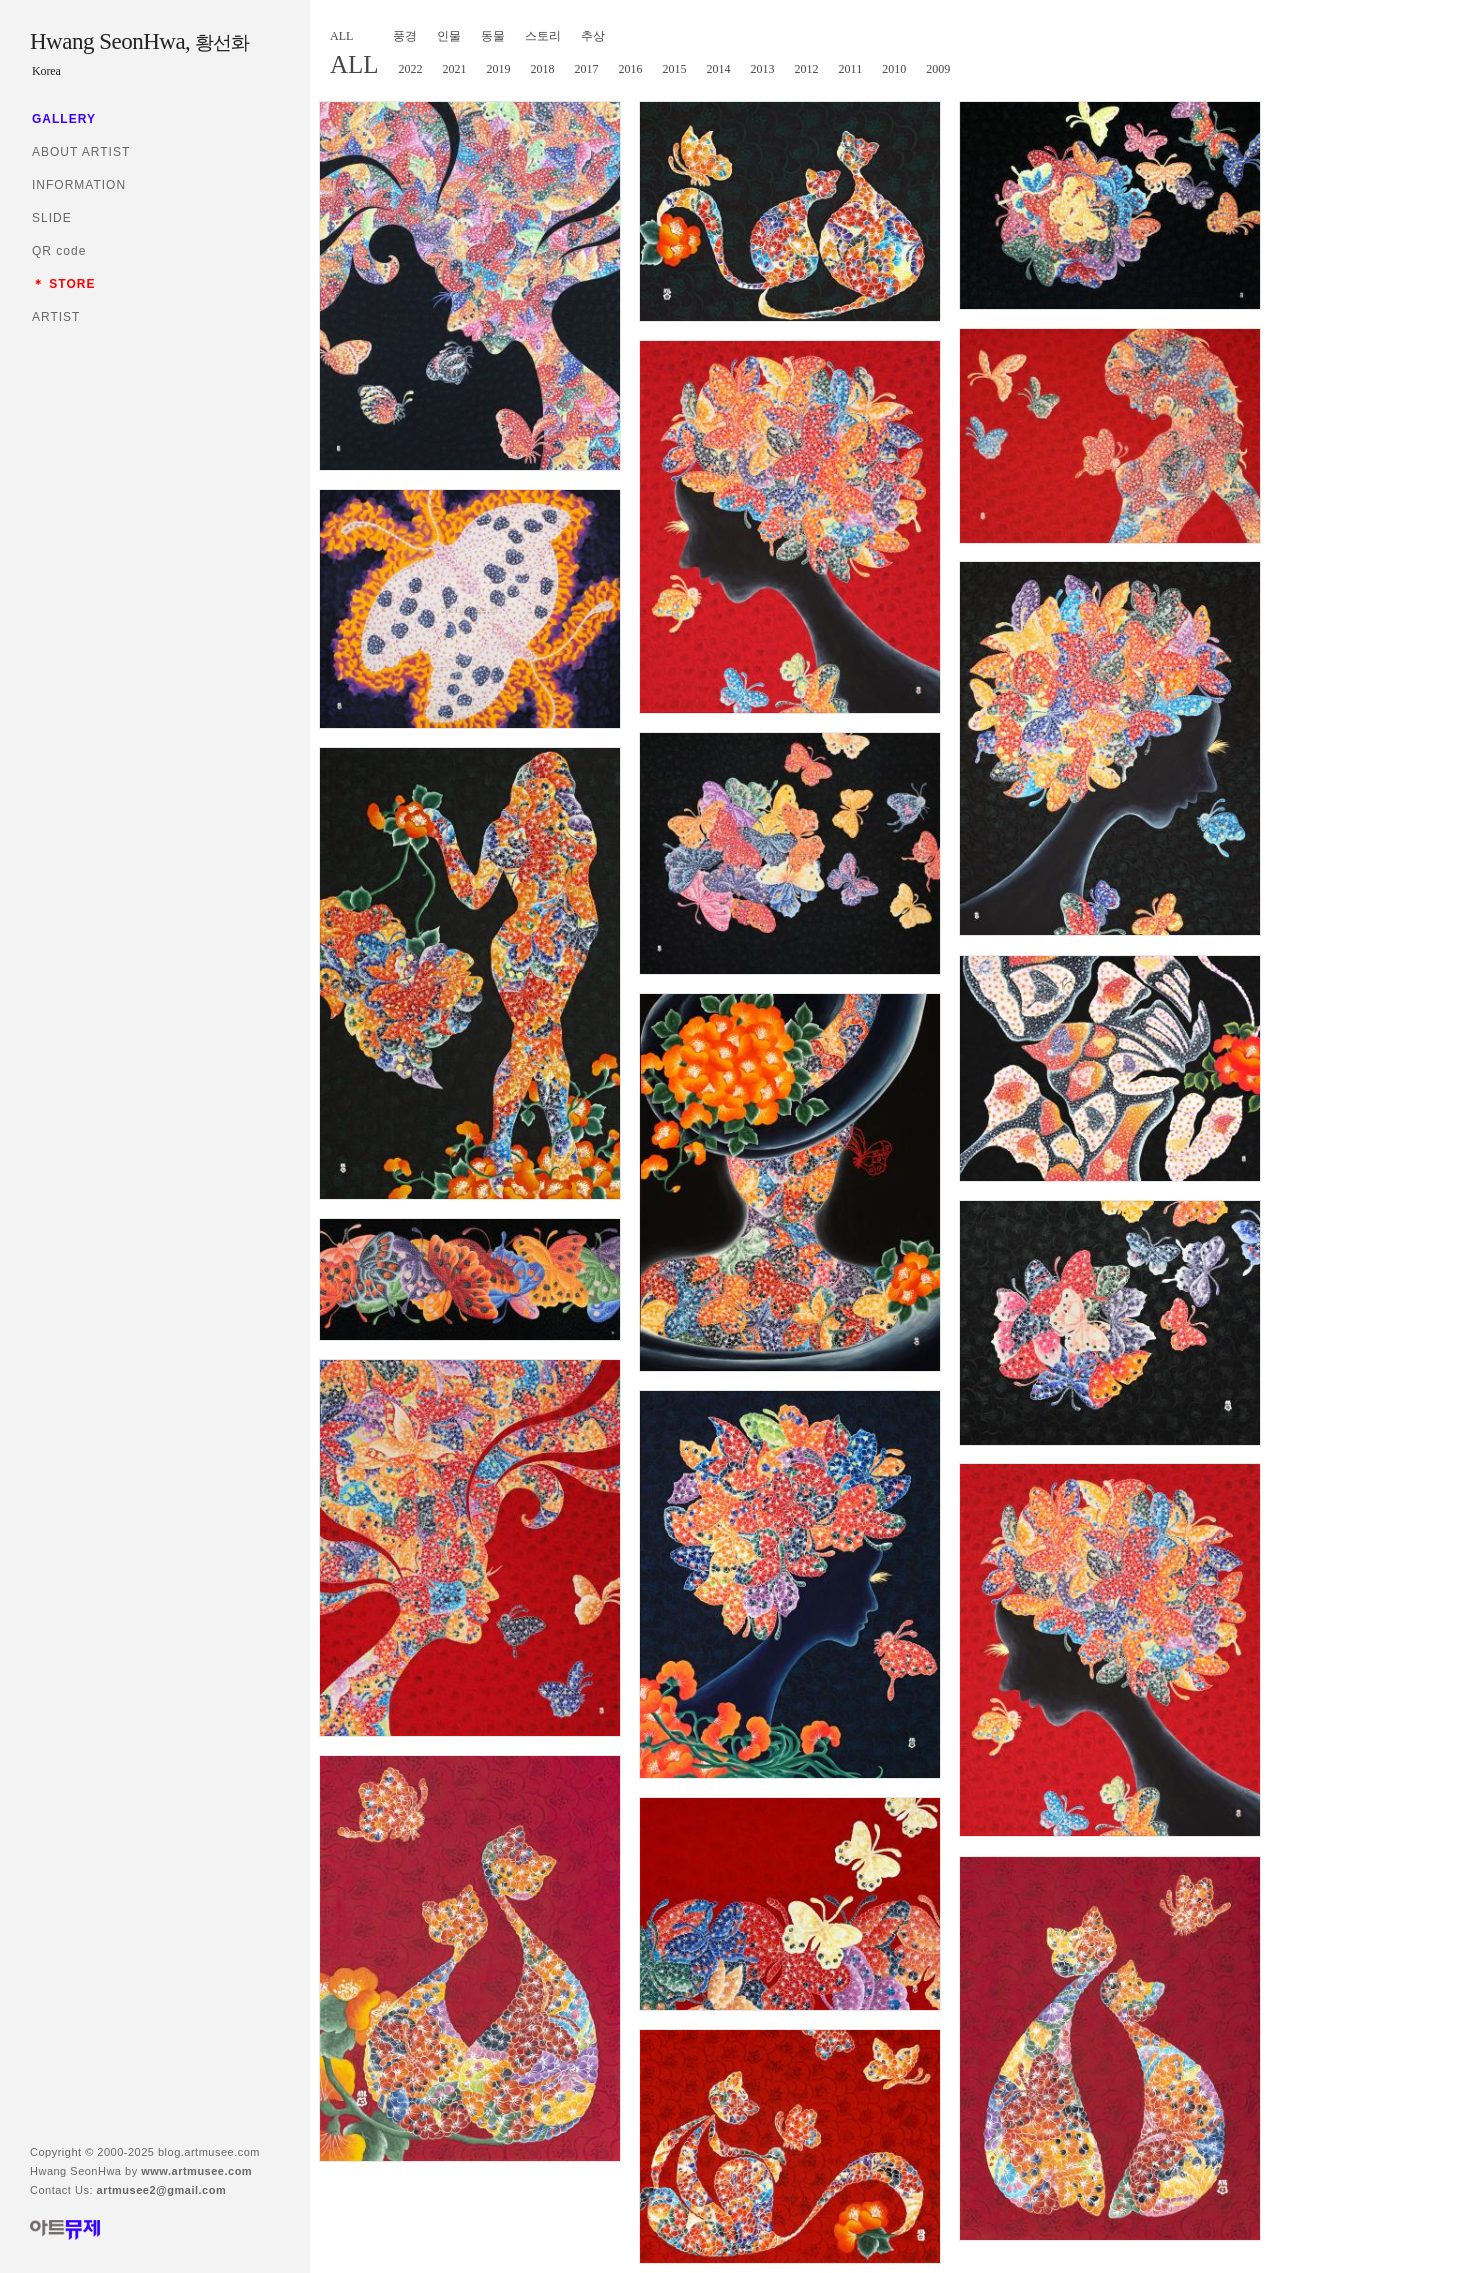 The image size is (1472, 2273). Describe the element at coordinates (455, 69) in the screenshot. I see `2021` at that location.